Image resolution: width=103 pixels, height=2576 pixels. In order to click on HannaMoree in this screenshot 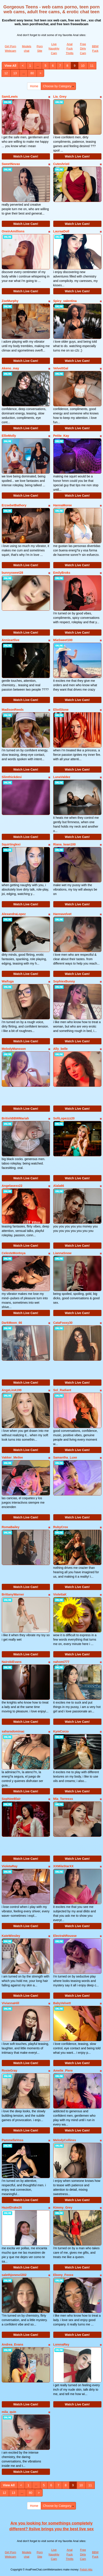, I will do `click(62, 505)`.